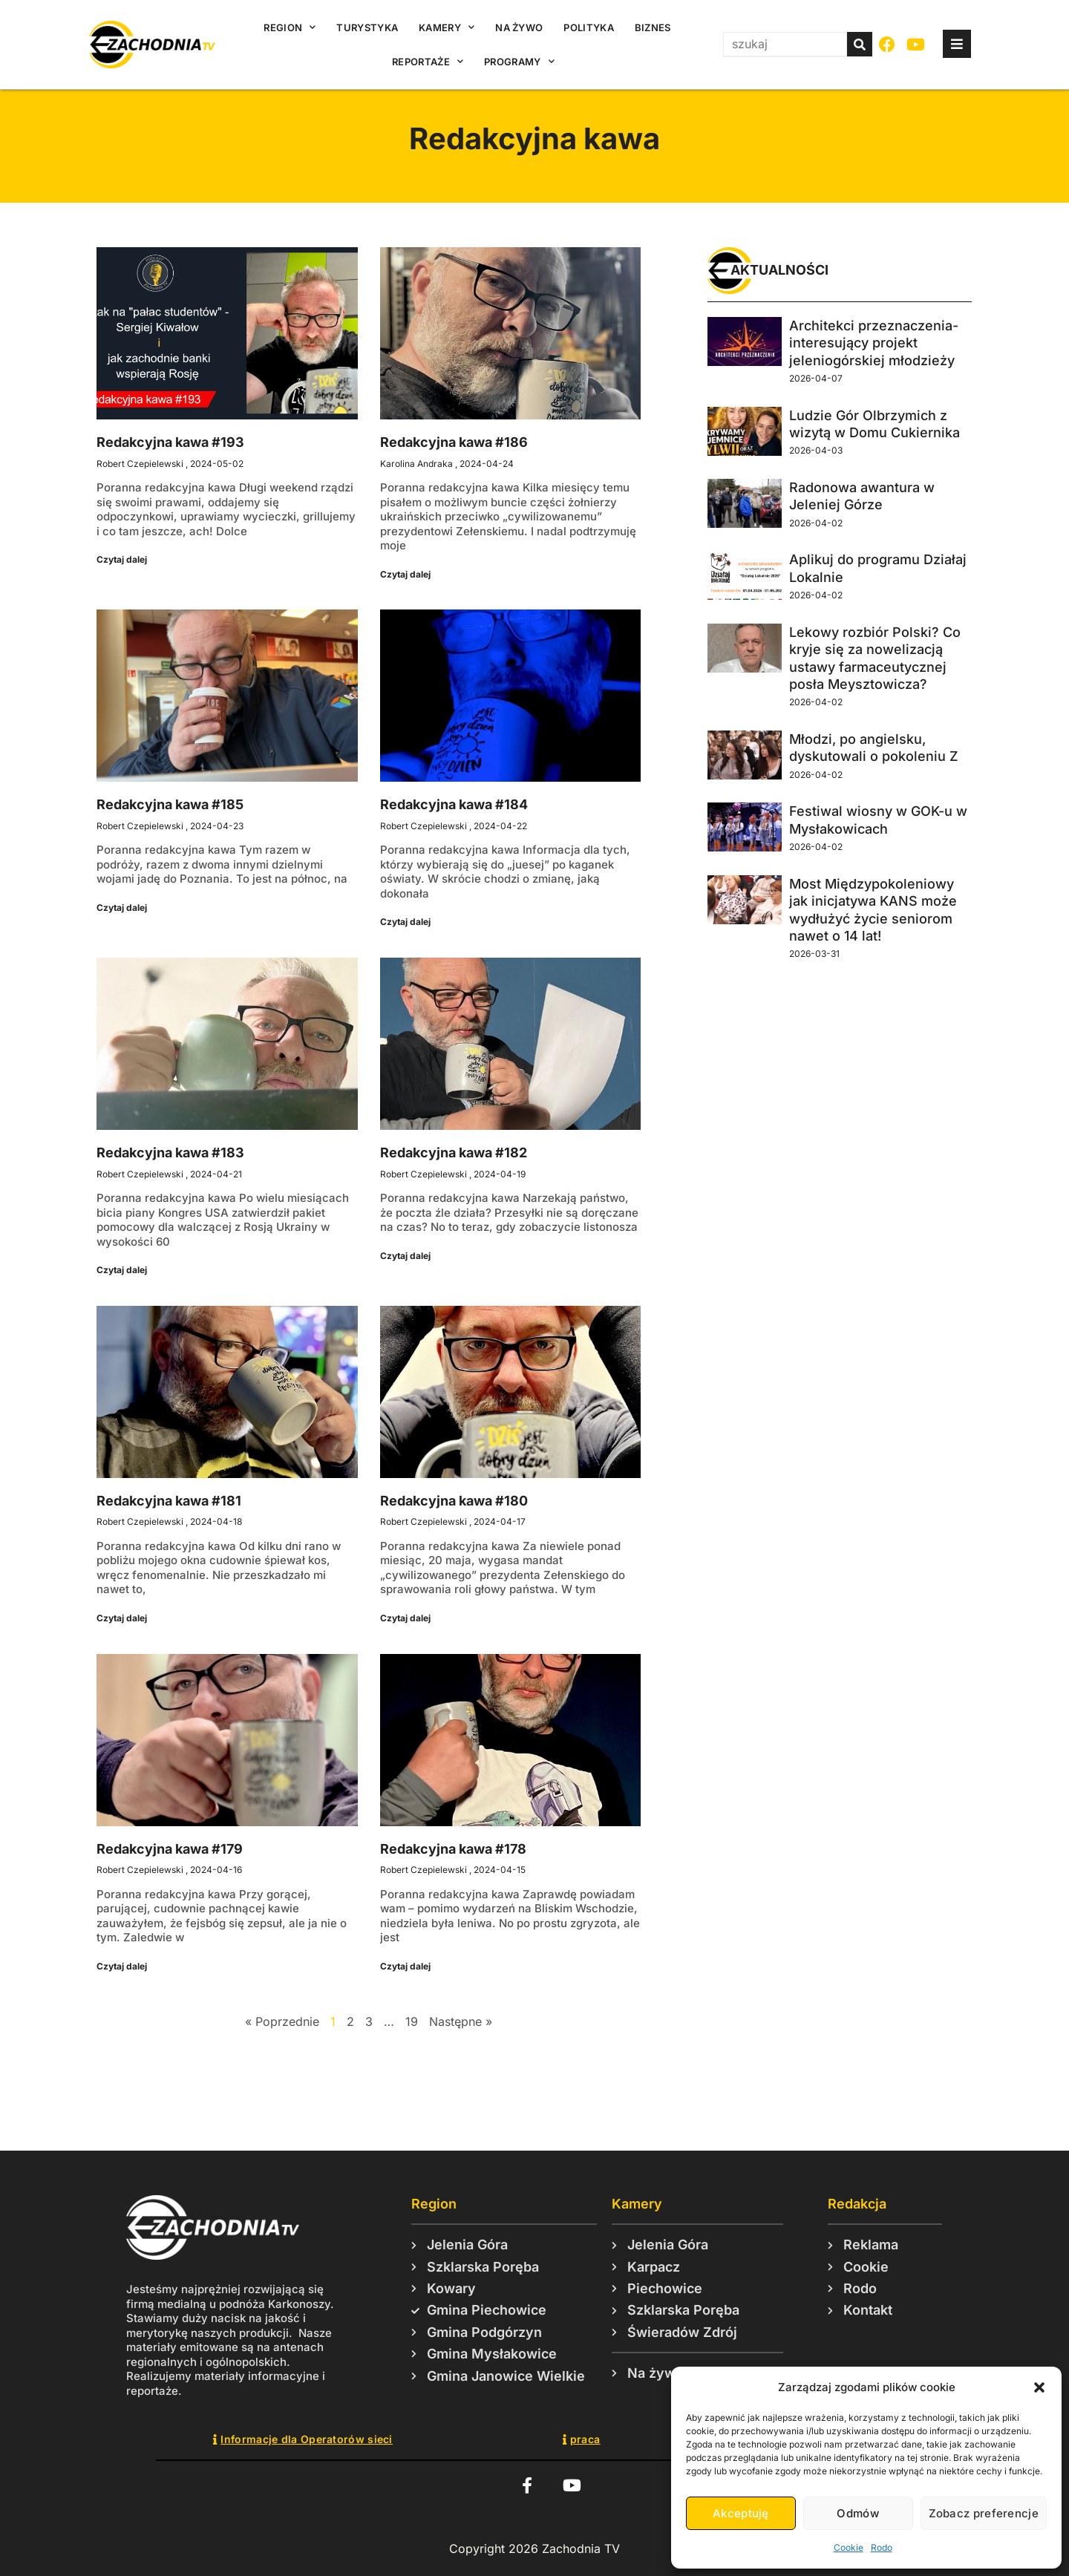 The width and height of the screenshot is (1069, 2576). I want to click on Cookie, so click(848, 2547).